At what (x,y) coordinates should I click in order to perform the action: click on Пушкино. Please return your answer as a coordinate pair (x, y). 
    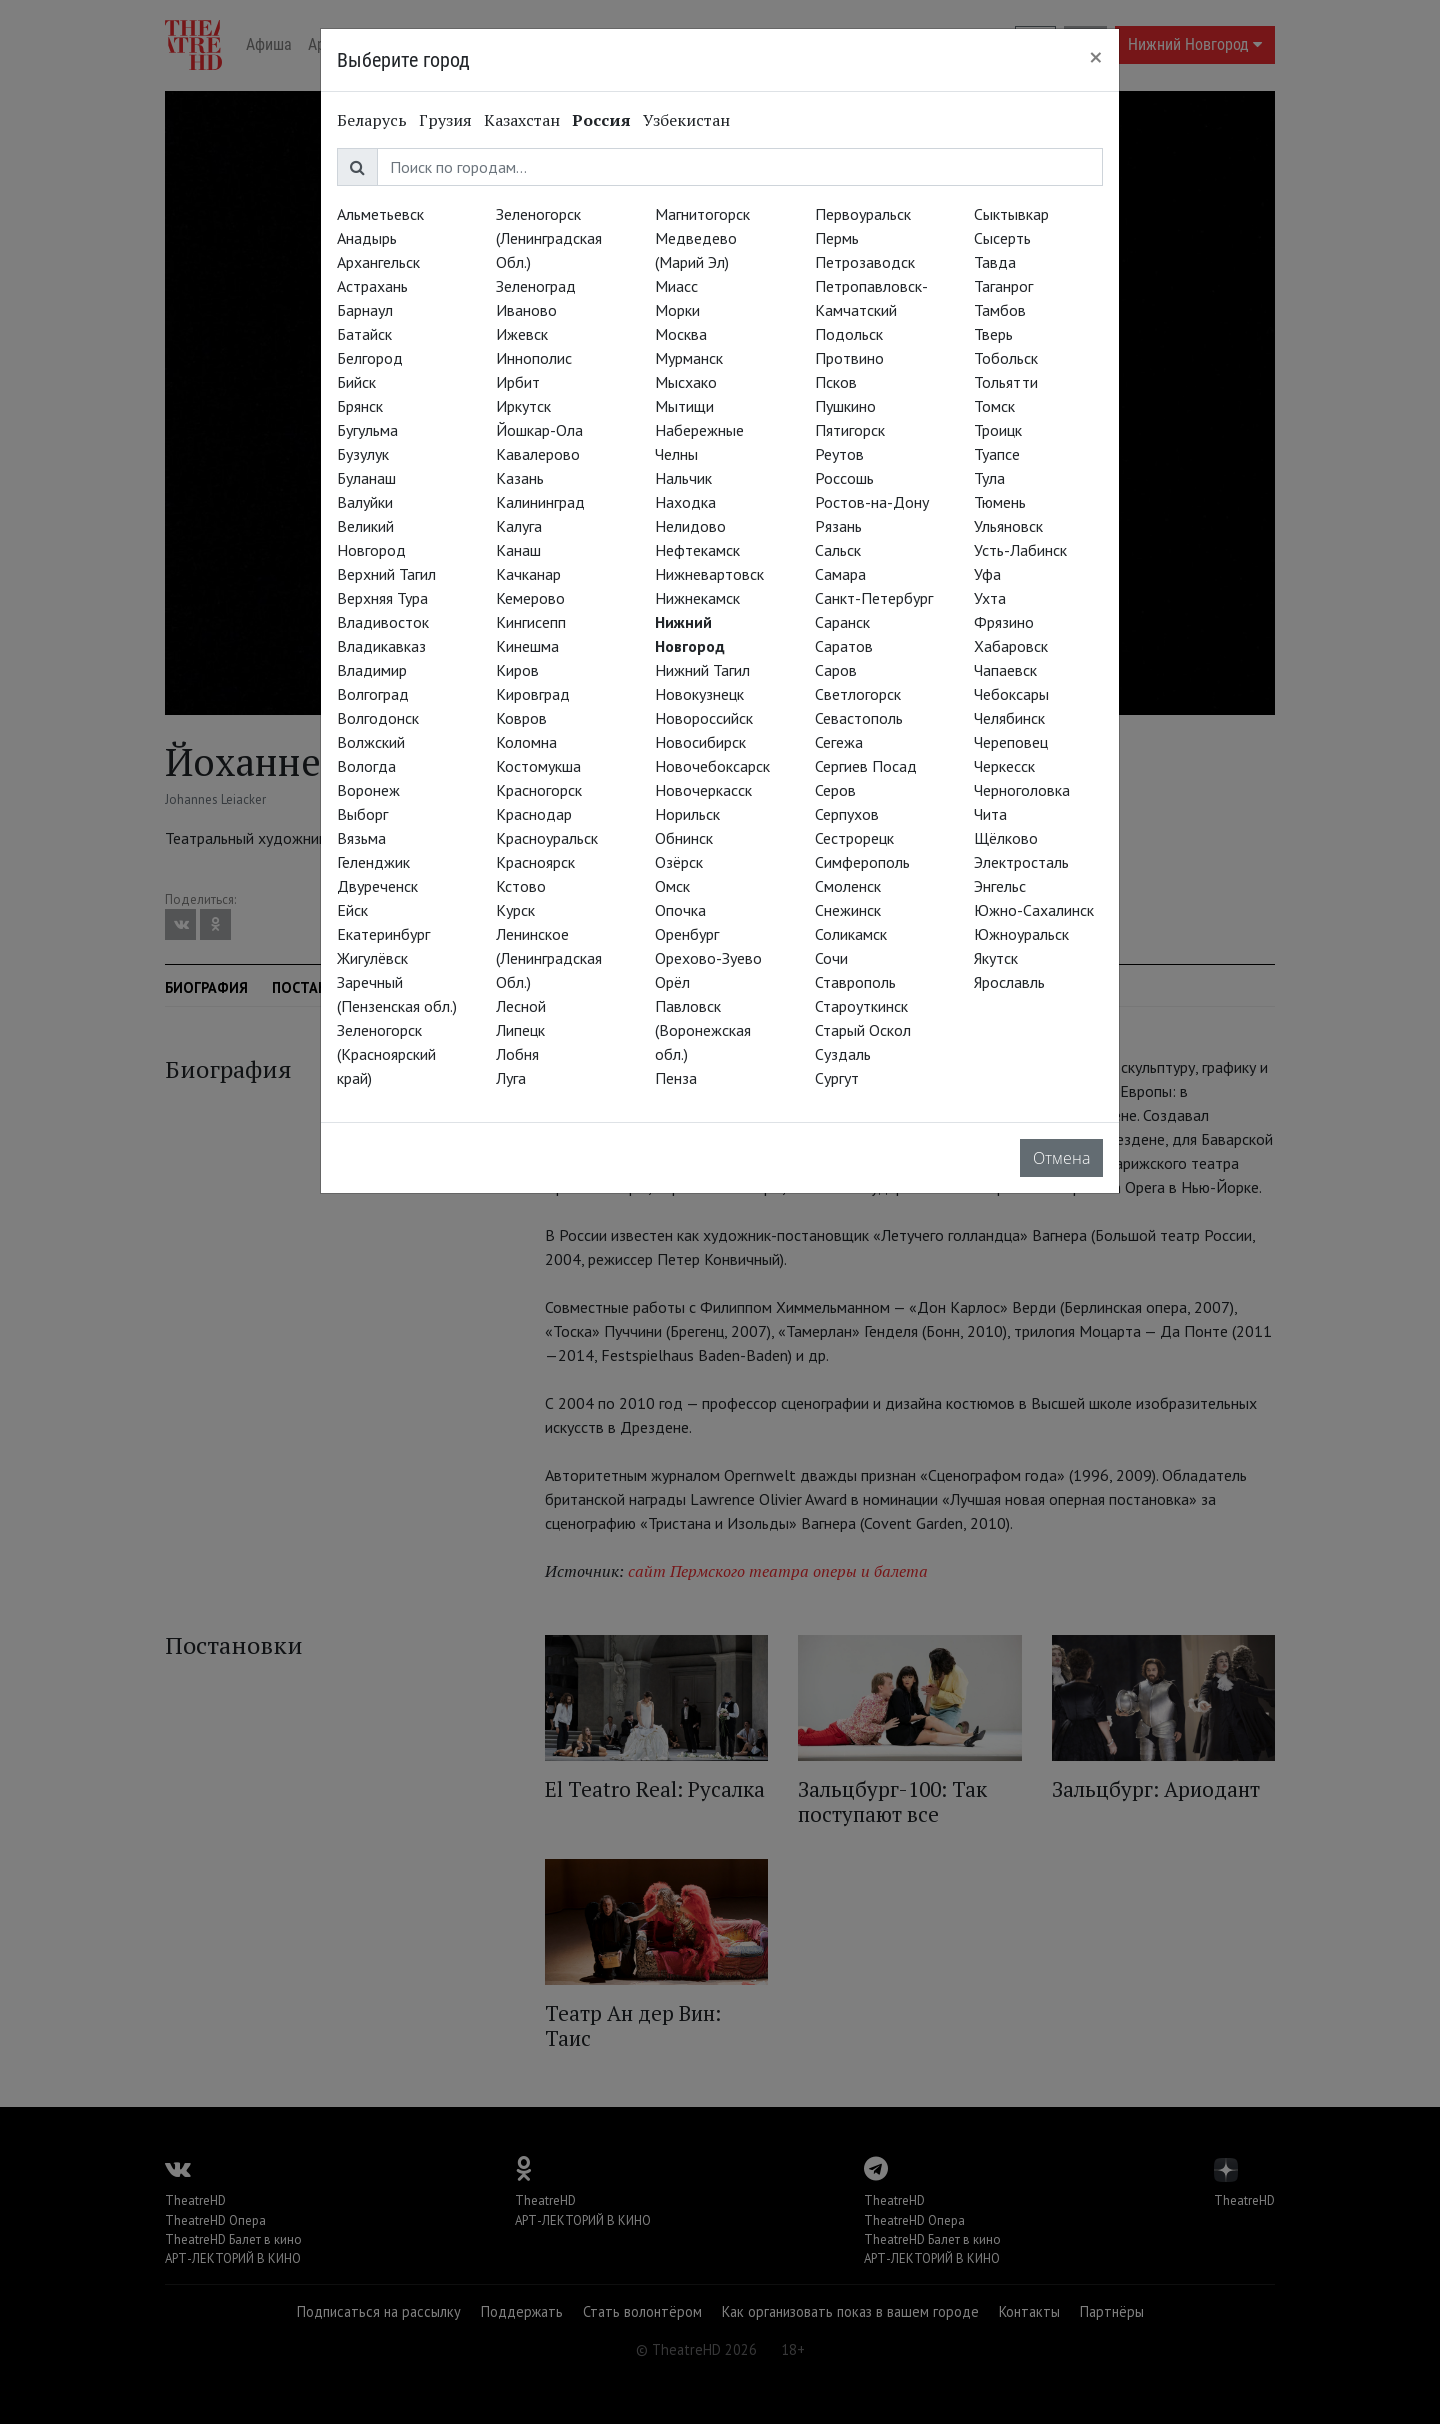
    Looking at the image, I should click on (845, 406).